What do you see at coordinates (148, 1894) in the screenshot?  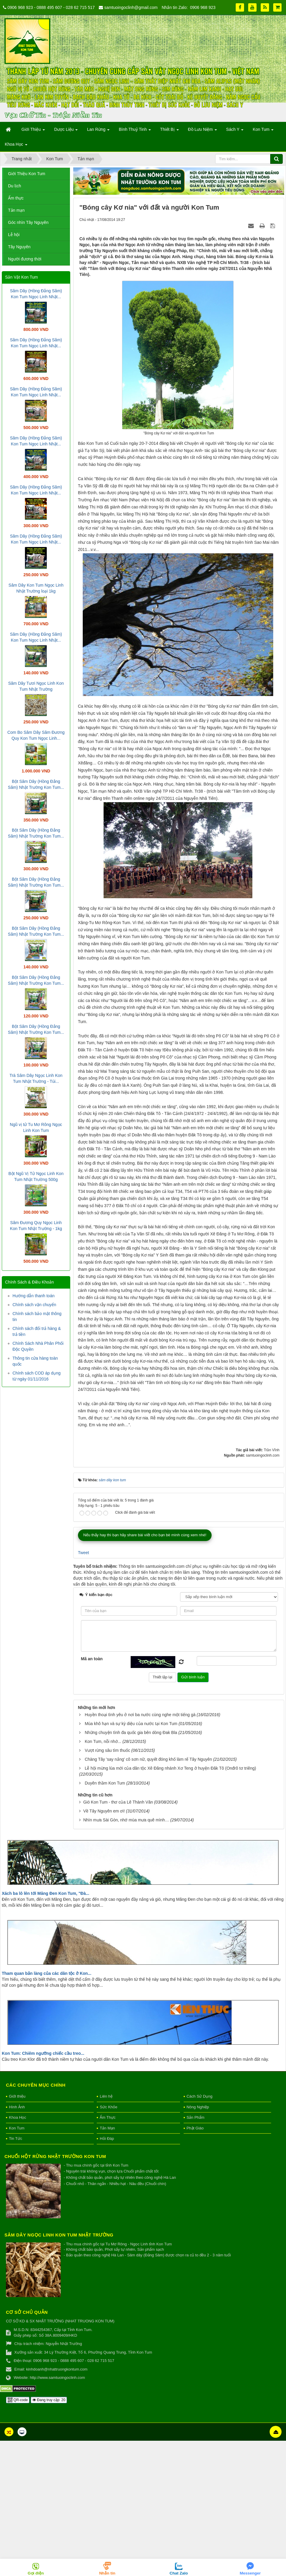 I see `Chàng Tây 'say nắng' cô sơn nữ, quyết đóng khố làm rể Tây Nguyên` at bounding box center [148, 1894].